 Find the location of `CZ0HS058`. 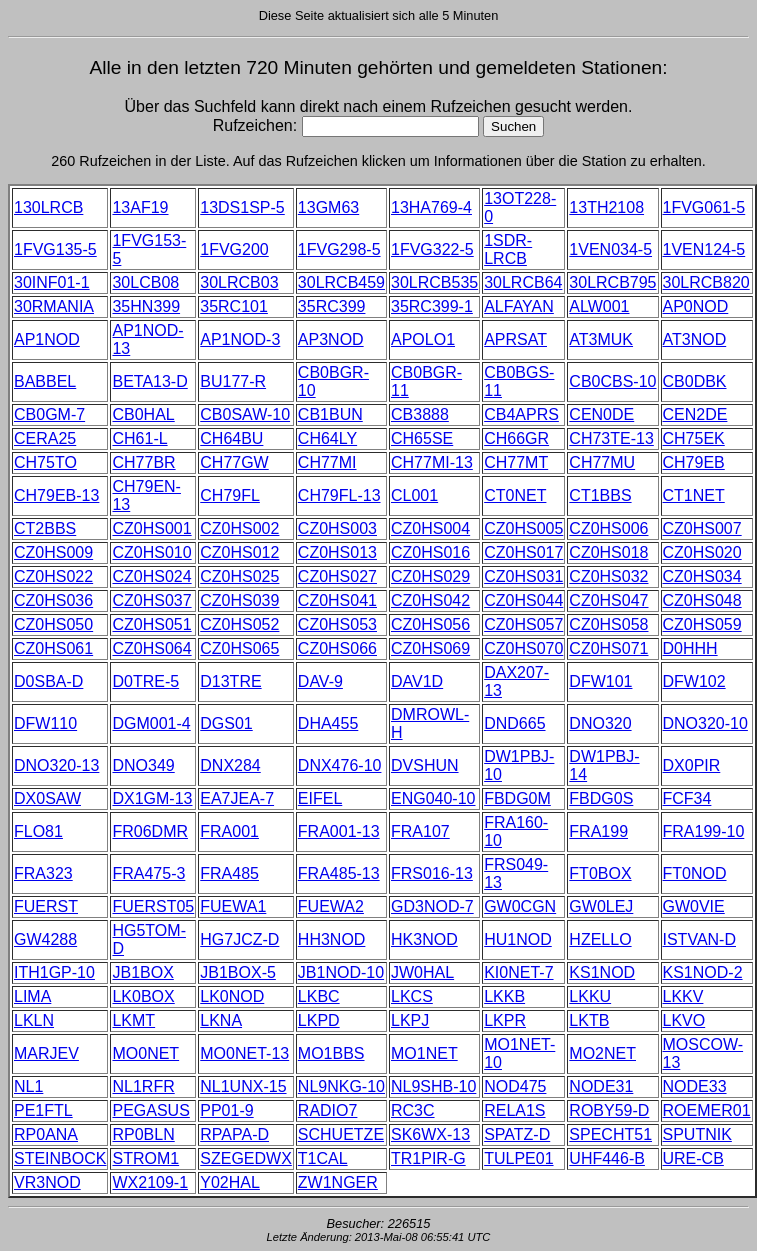

CZ0HS058 is located at coordinates (608, 624).